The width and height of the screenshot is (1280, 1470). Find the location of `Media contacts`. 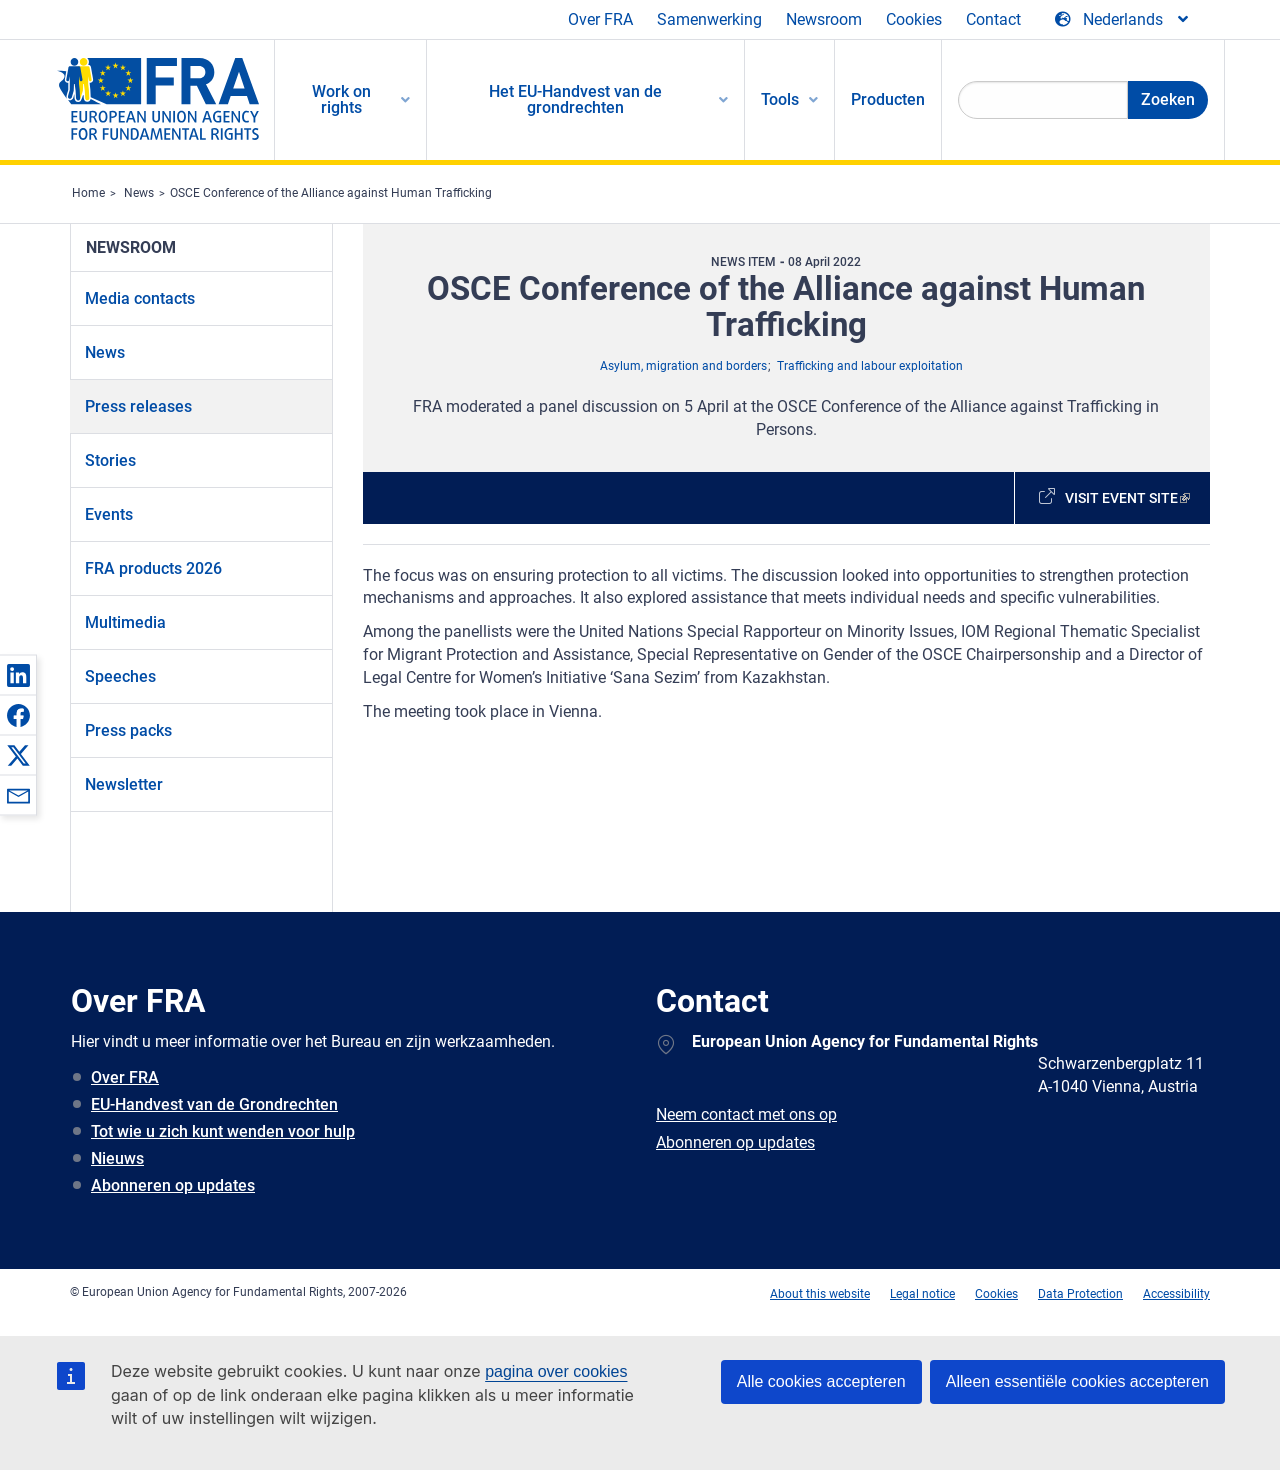

Media contacts is located at coordinates (140, 298).